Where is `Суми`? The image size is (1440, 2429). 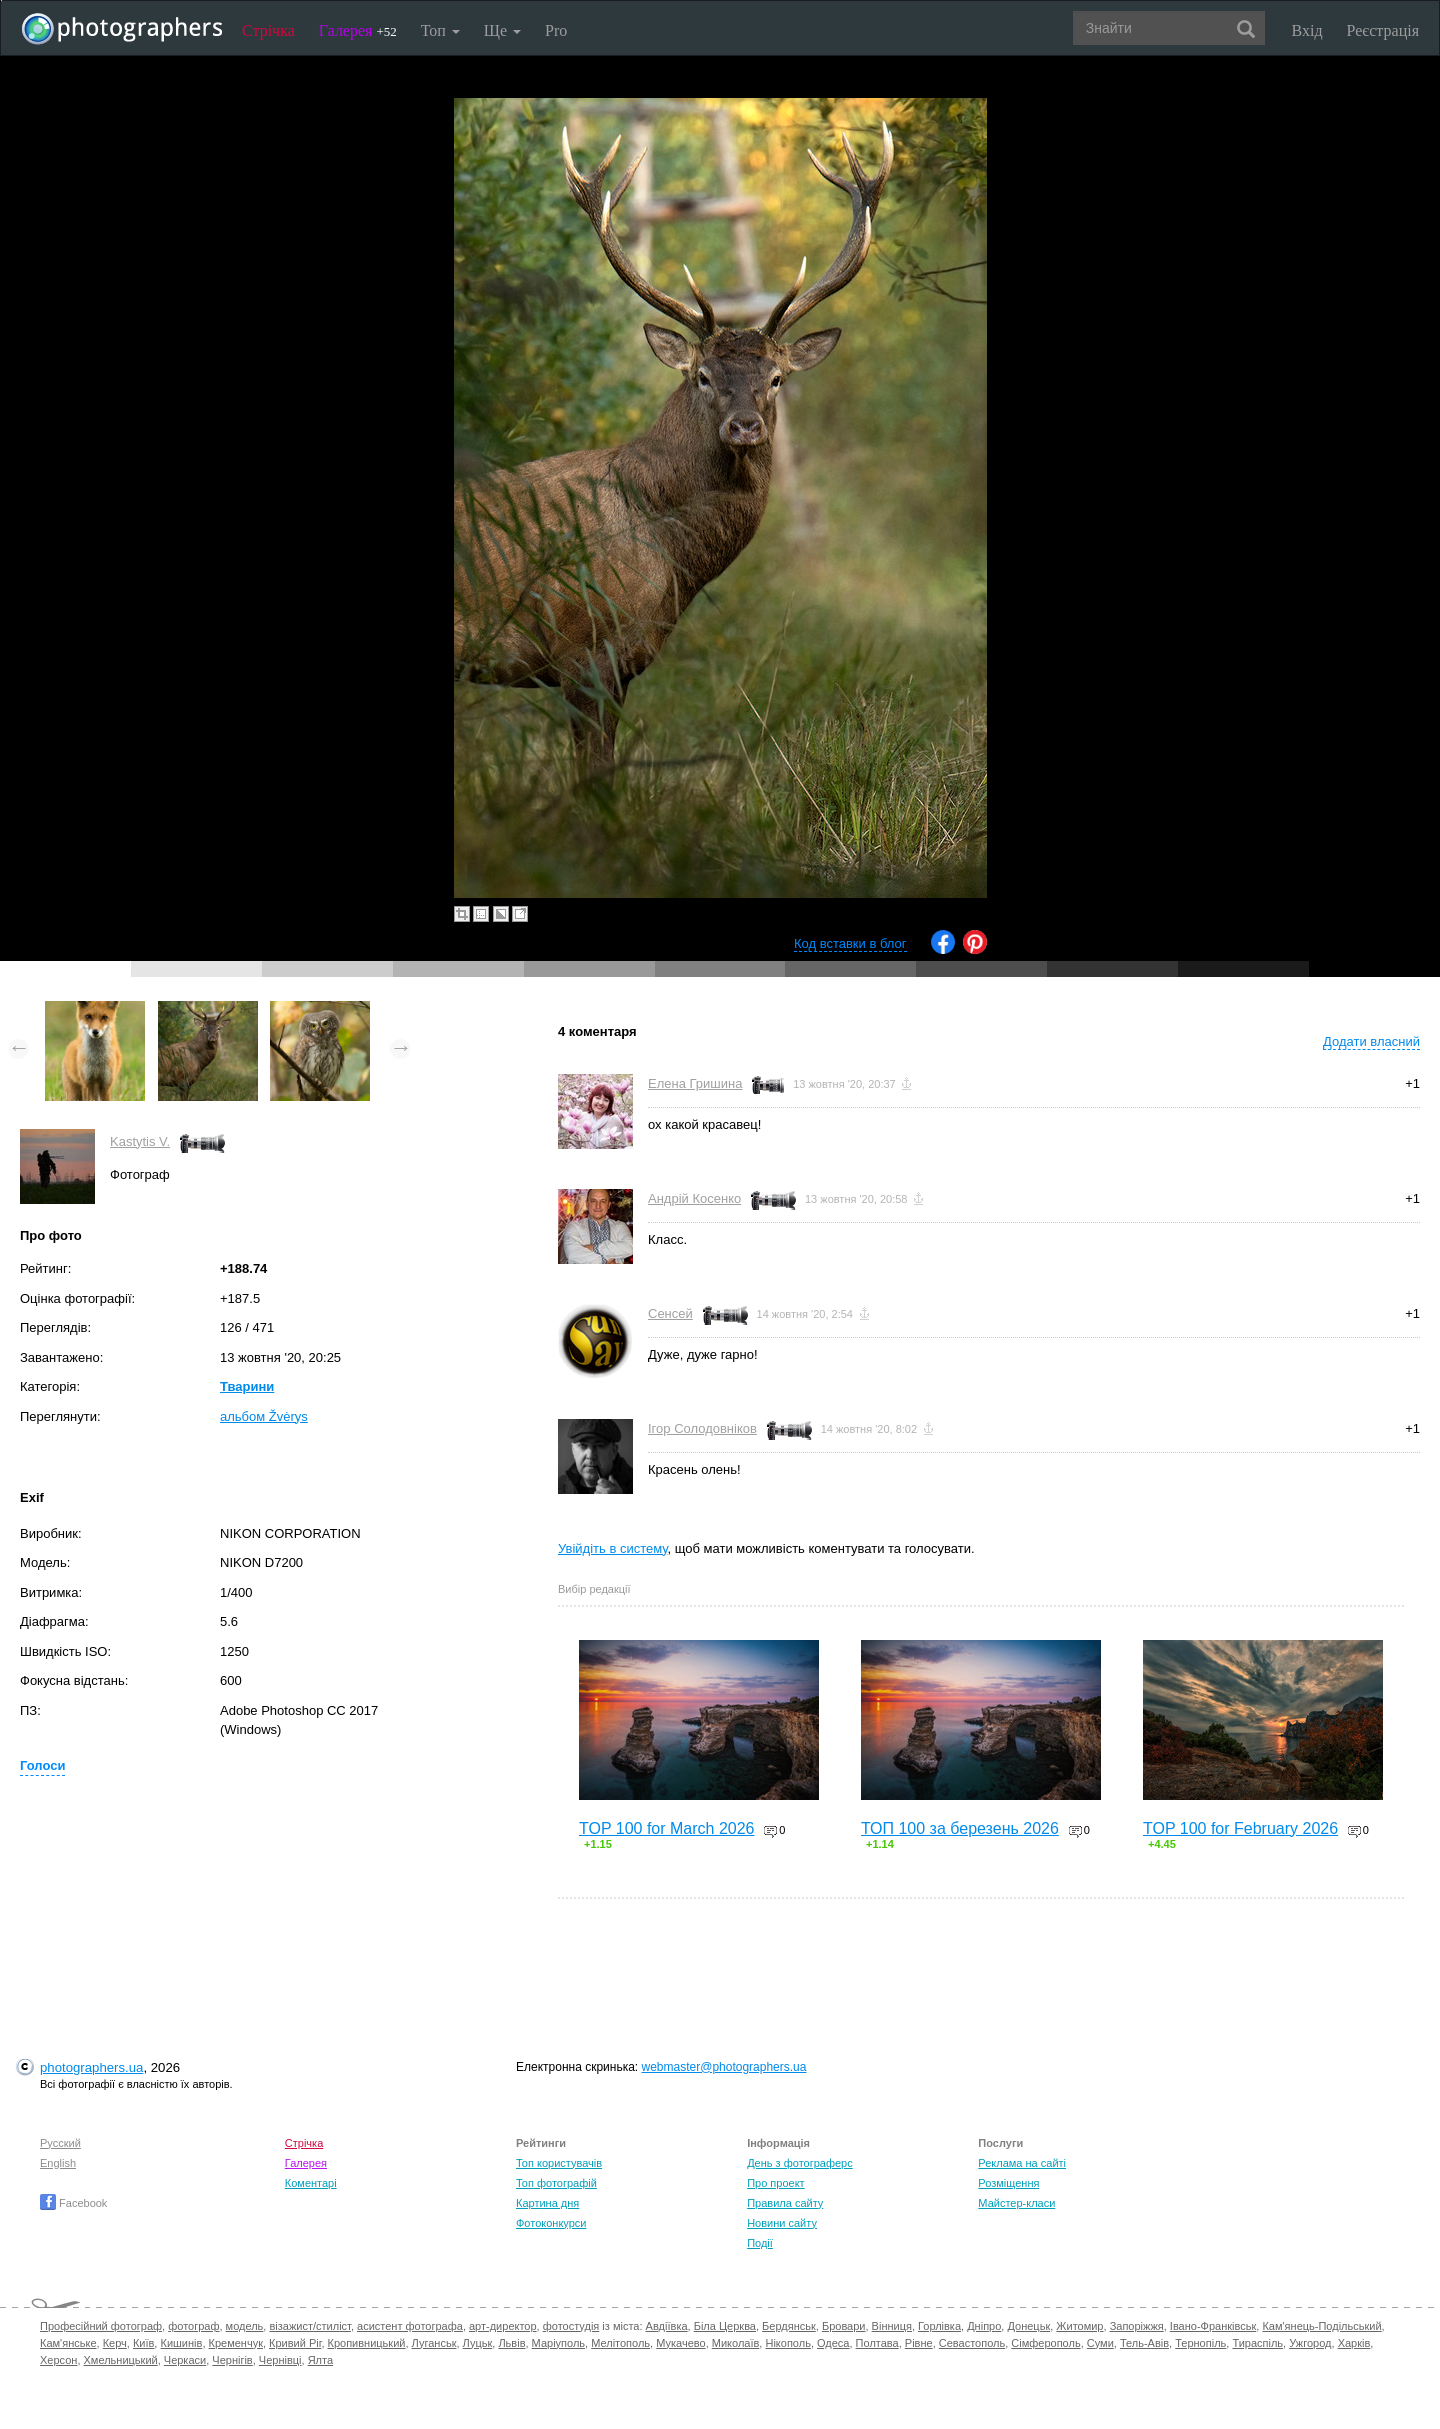
Суми is located at coordinates (1100, 2343).